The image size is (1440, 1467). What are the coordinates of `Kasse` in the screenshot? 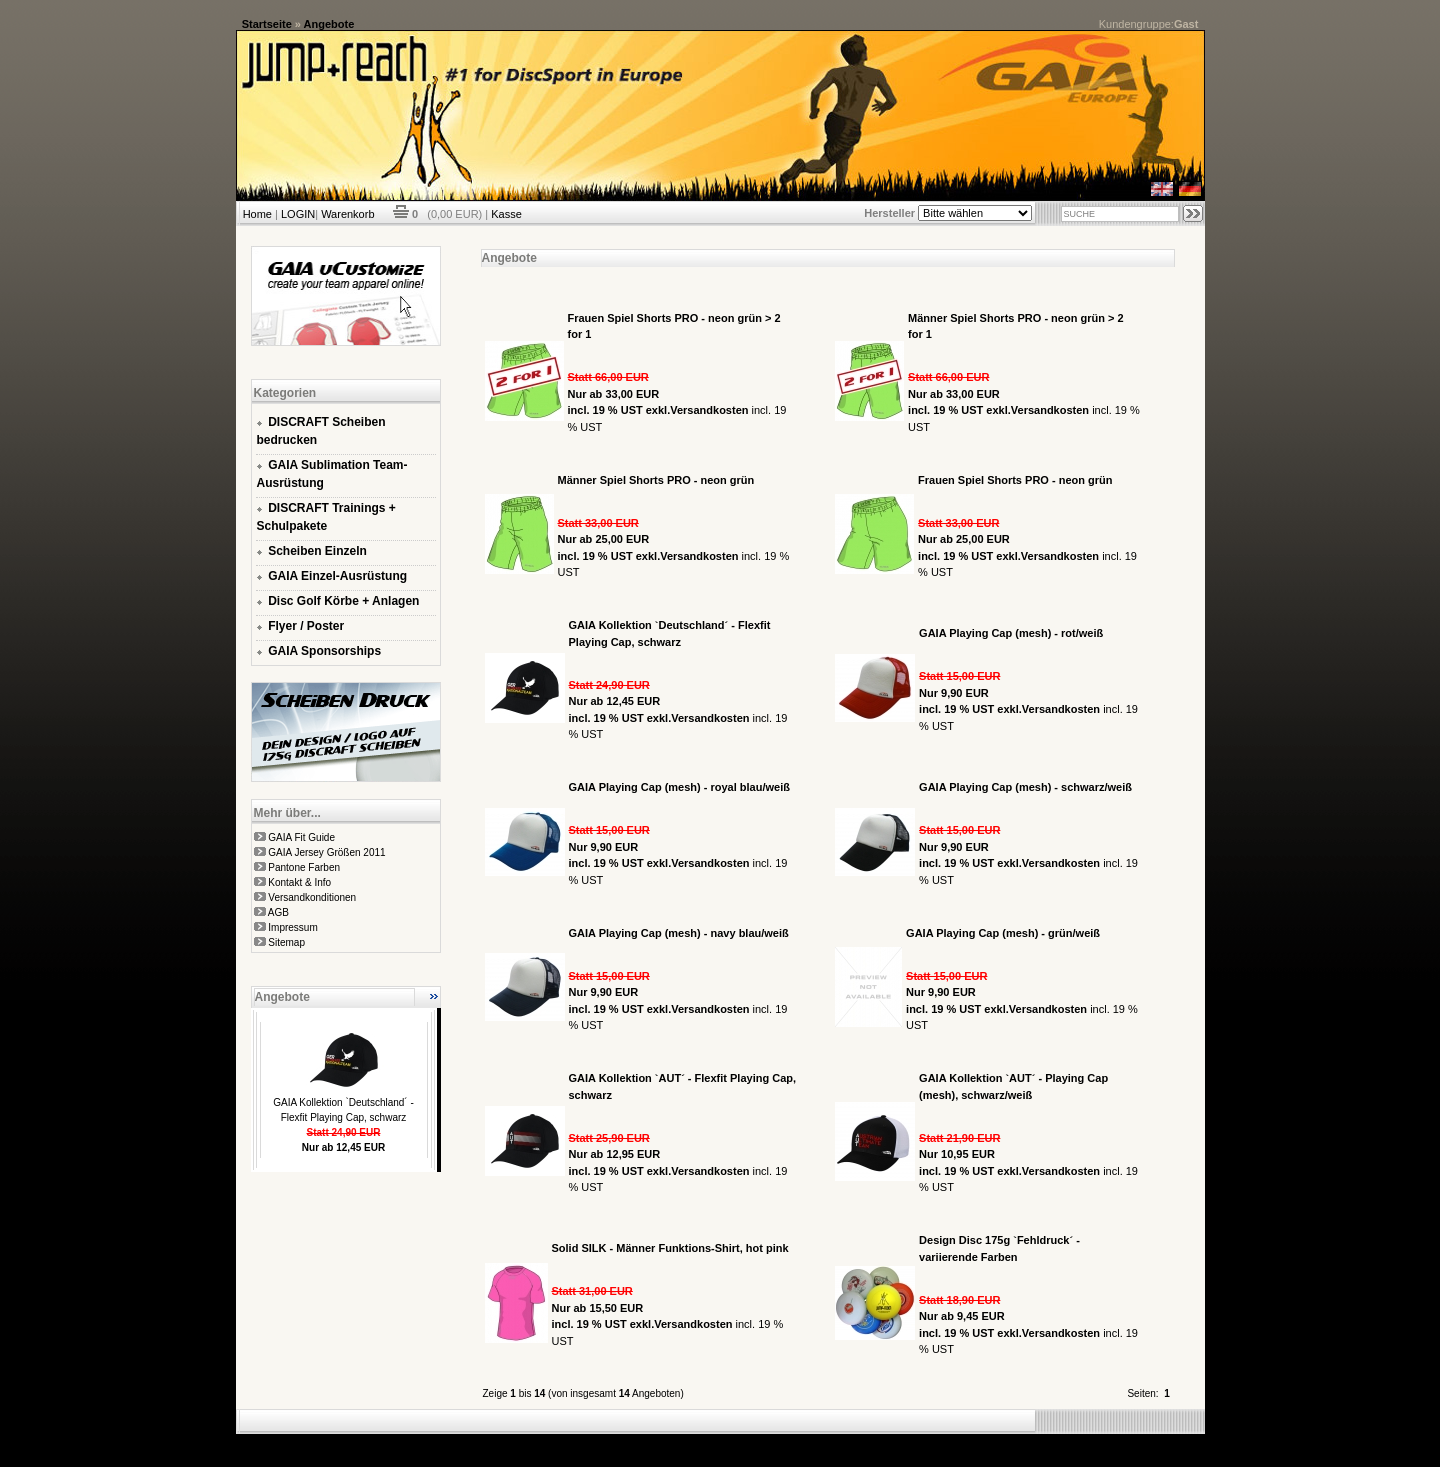 It's located at (506, 214).